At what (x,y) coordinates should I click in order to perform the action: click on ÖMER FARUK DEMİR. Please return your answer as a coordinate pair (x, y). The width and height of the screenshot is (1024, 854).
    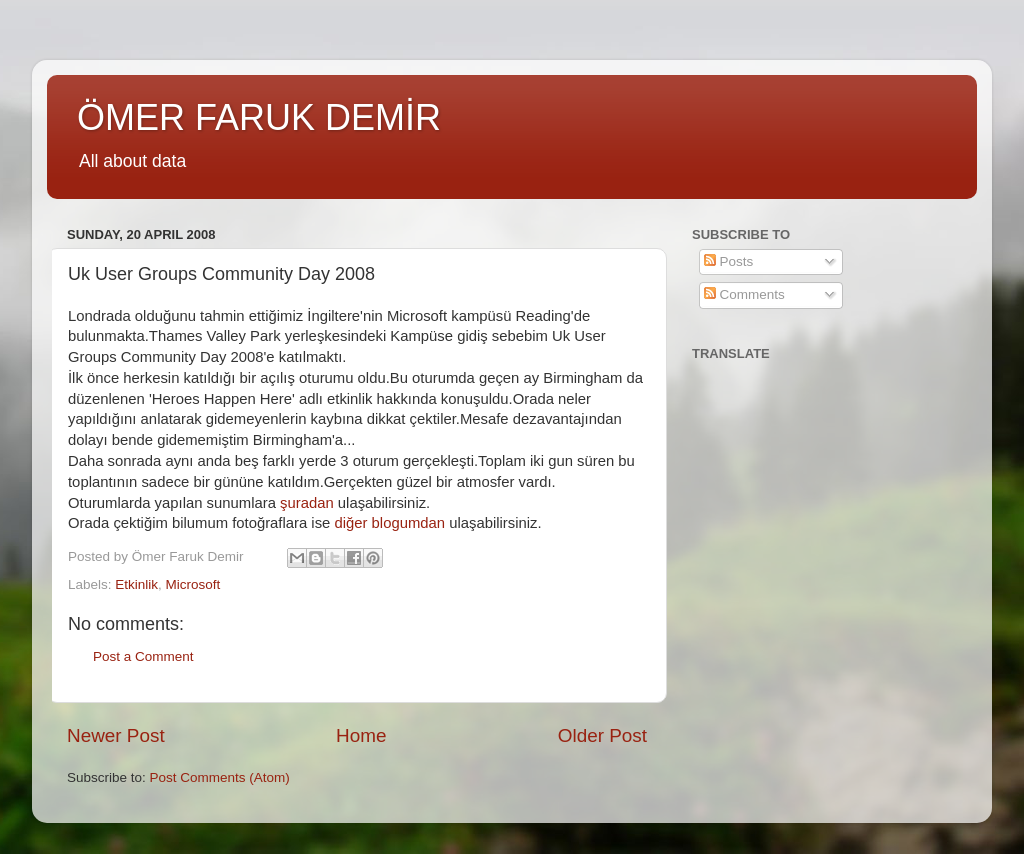
    Looking at the image, I should click on (259, 117).